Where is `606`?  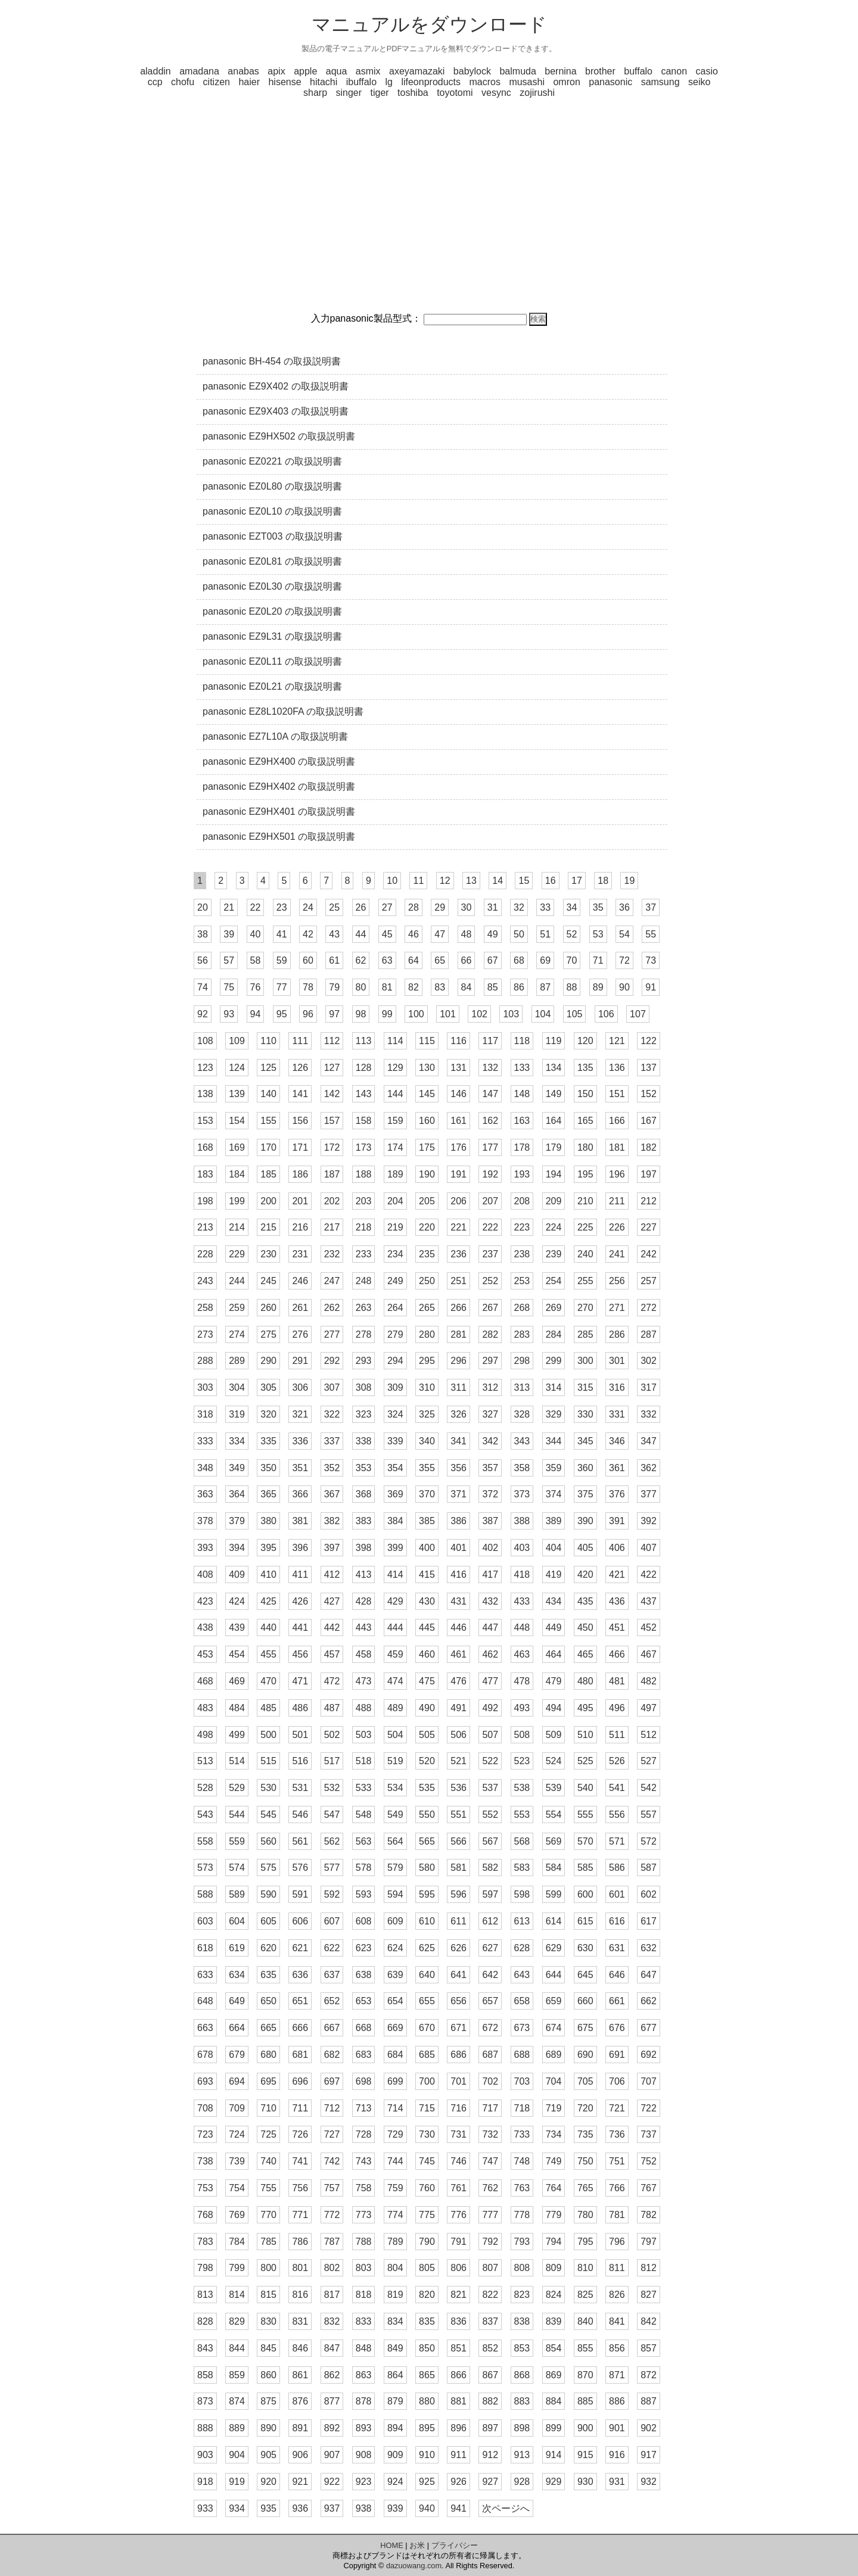 606 is located at coordinates (300, 1921).